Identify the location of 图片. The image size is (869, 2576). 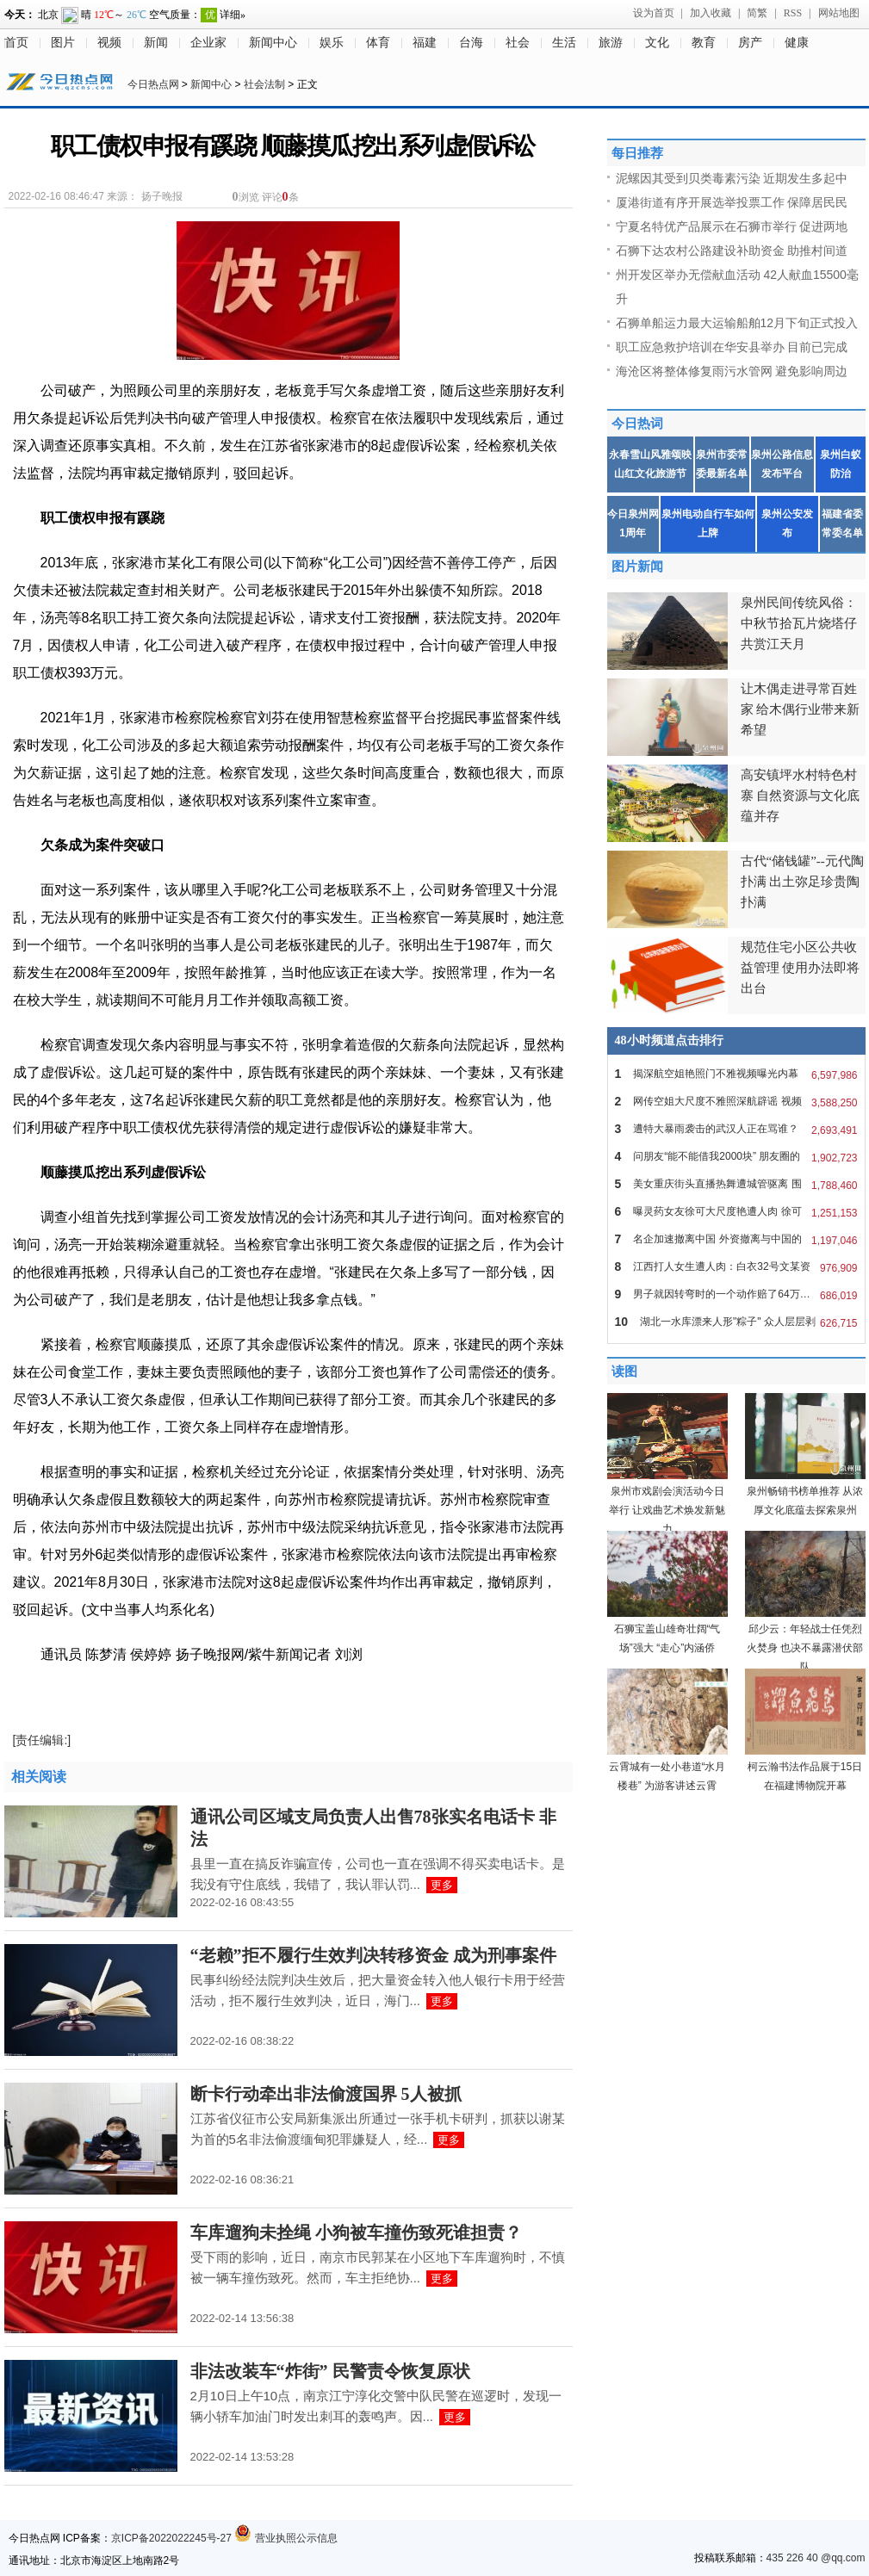
(63, 42).